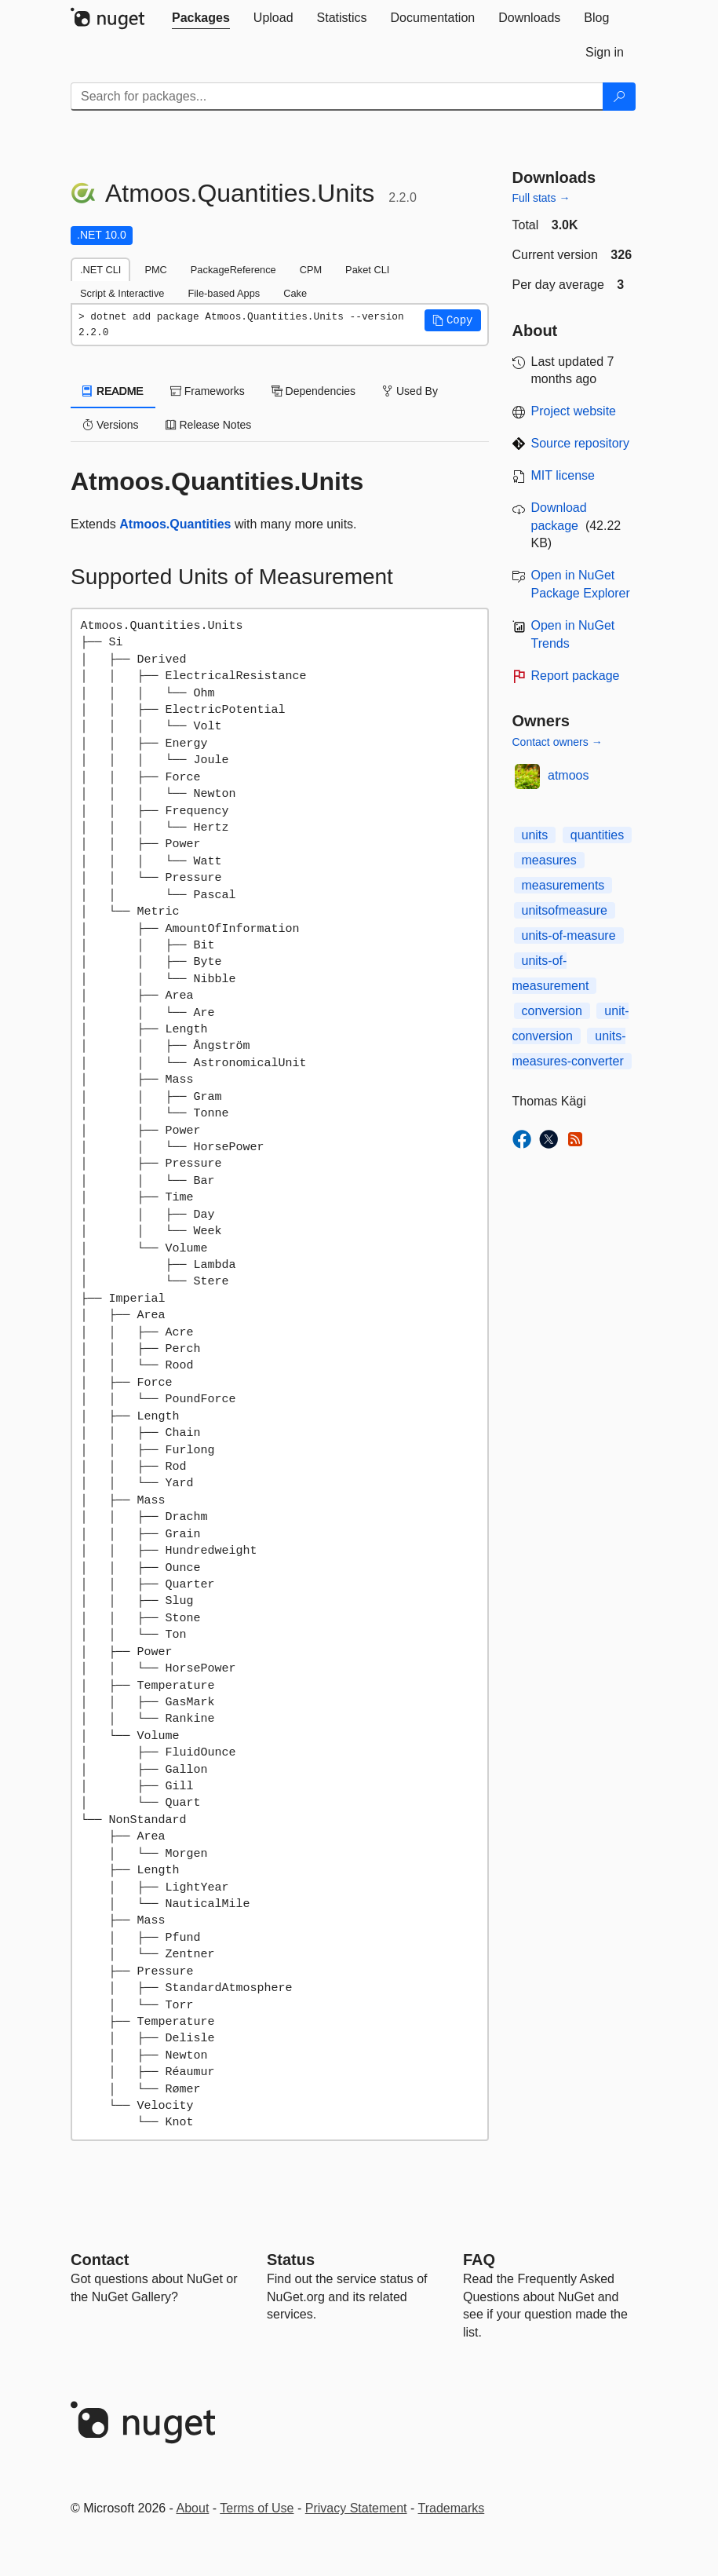  I want to click on Terms of Use, so click(256, 2508).